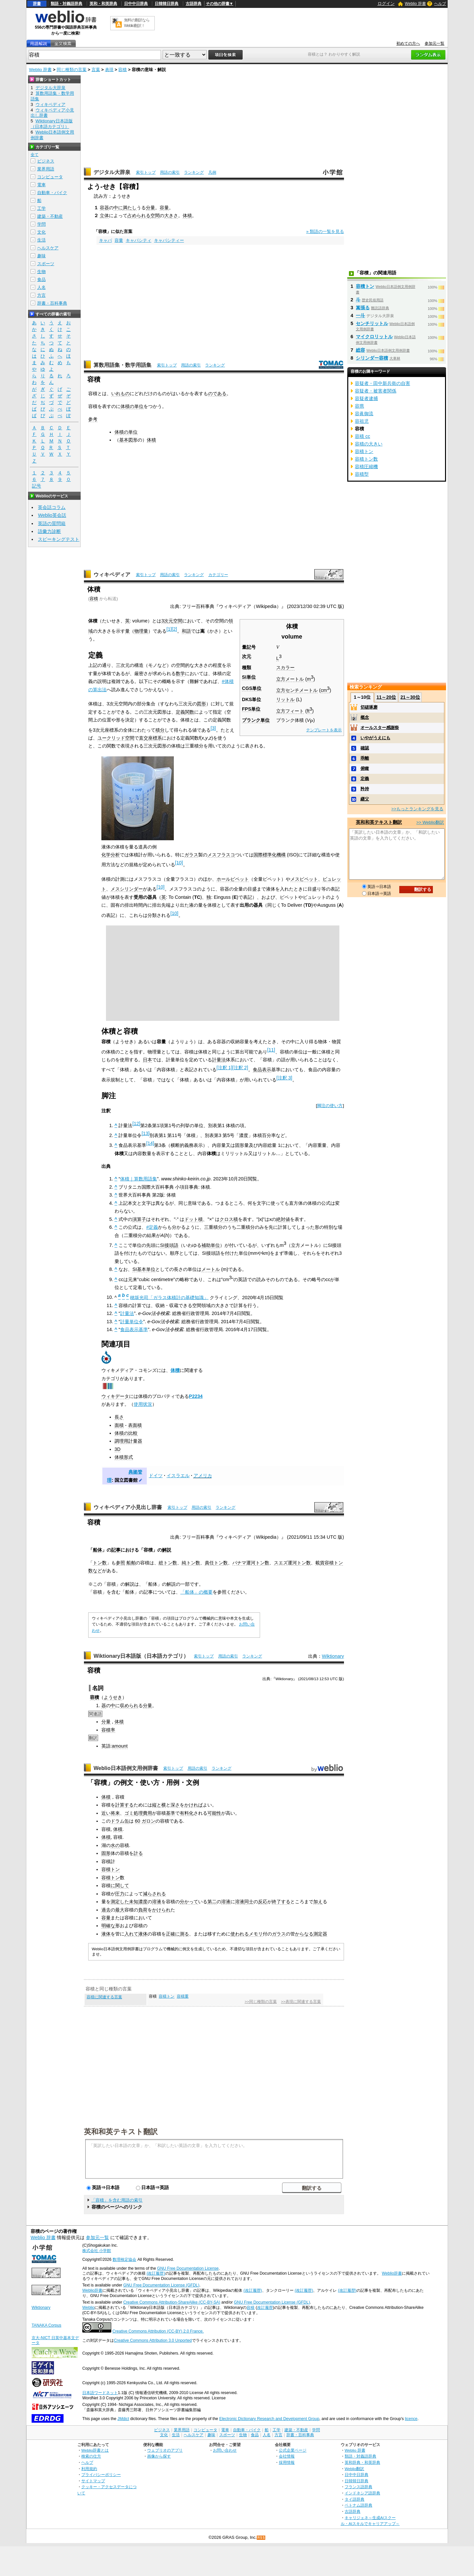  Describe the element at coordinates (212, 172) in the screenshot. I see `凡例` at that location.